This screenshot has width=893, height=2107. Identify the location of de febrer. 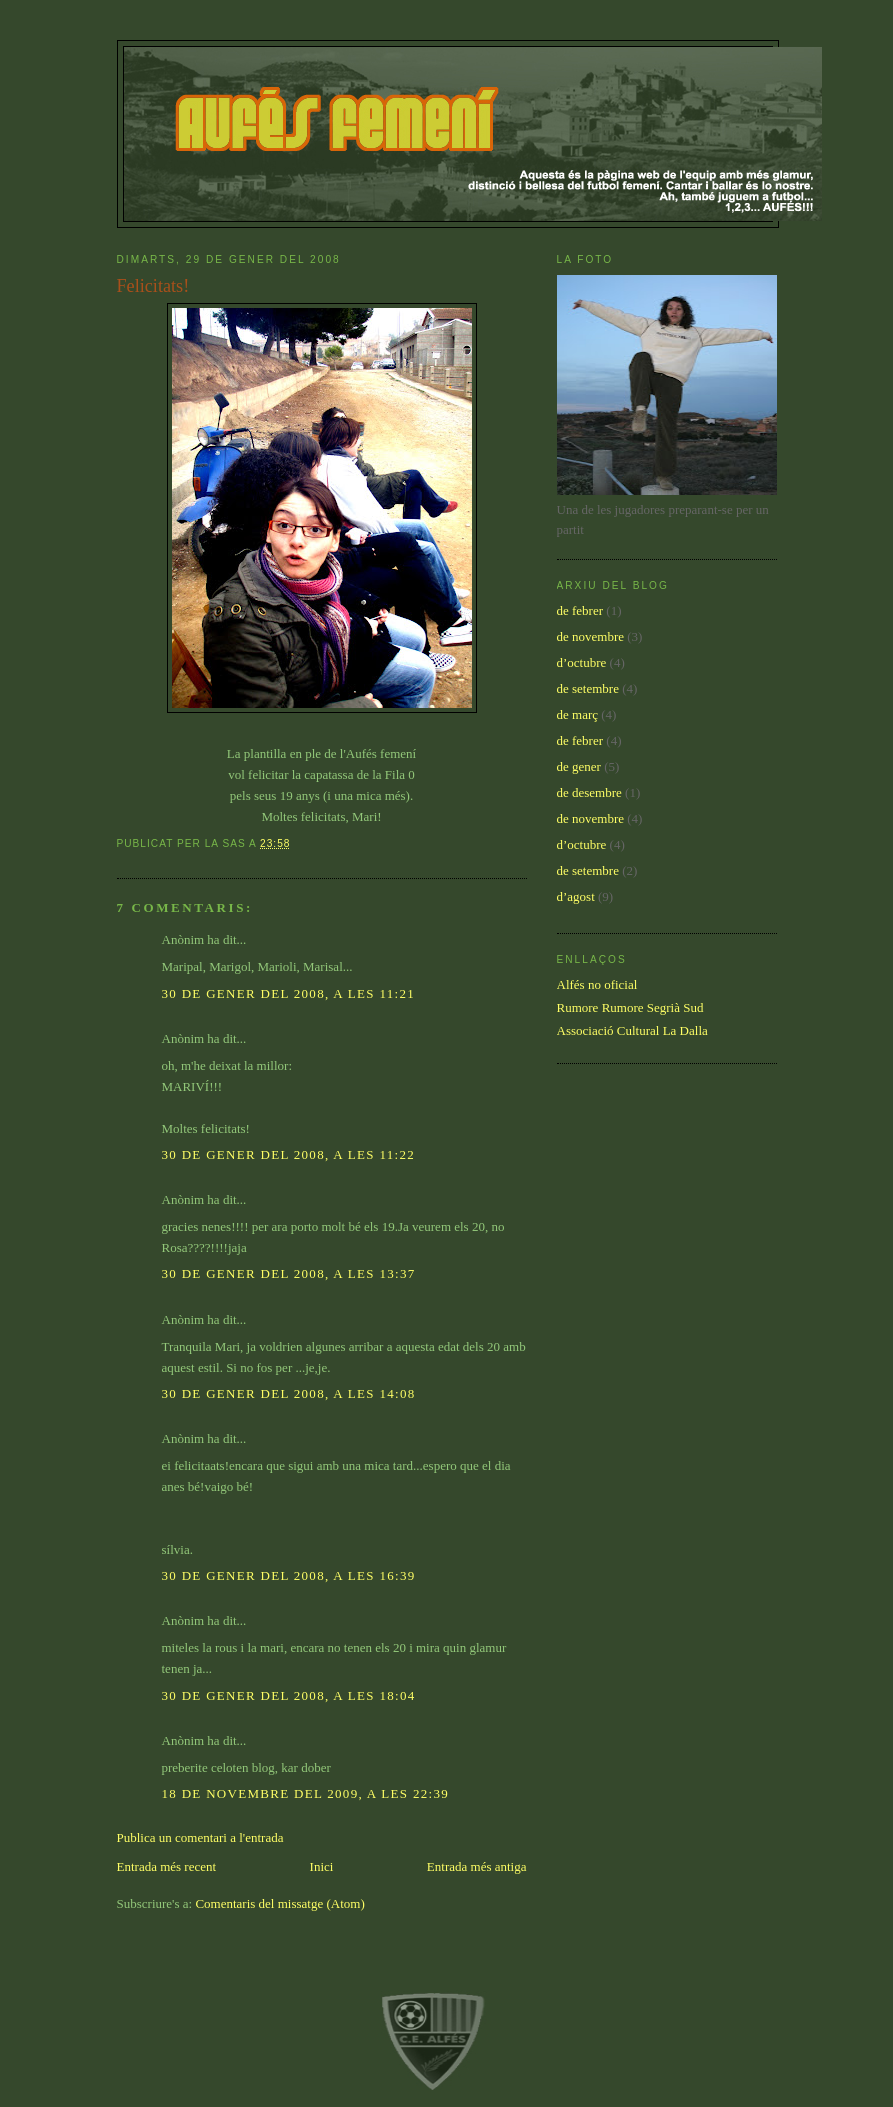
(580, 610).